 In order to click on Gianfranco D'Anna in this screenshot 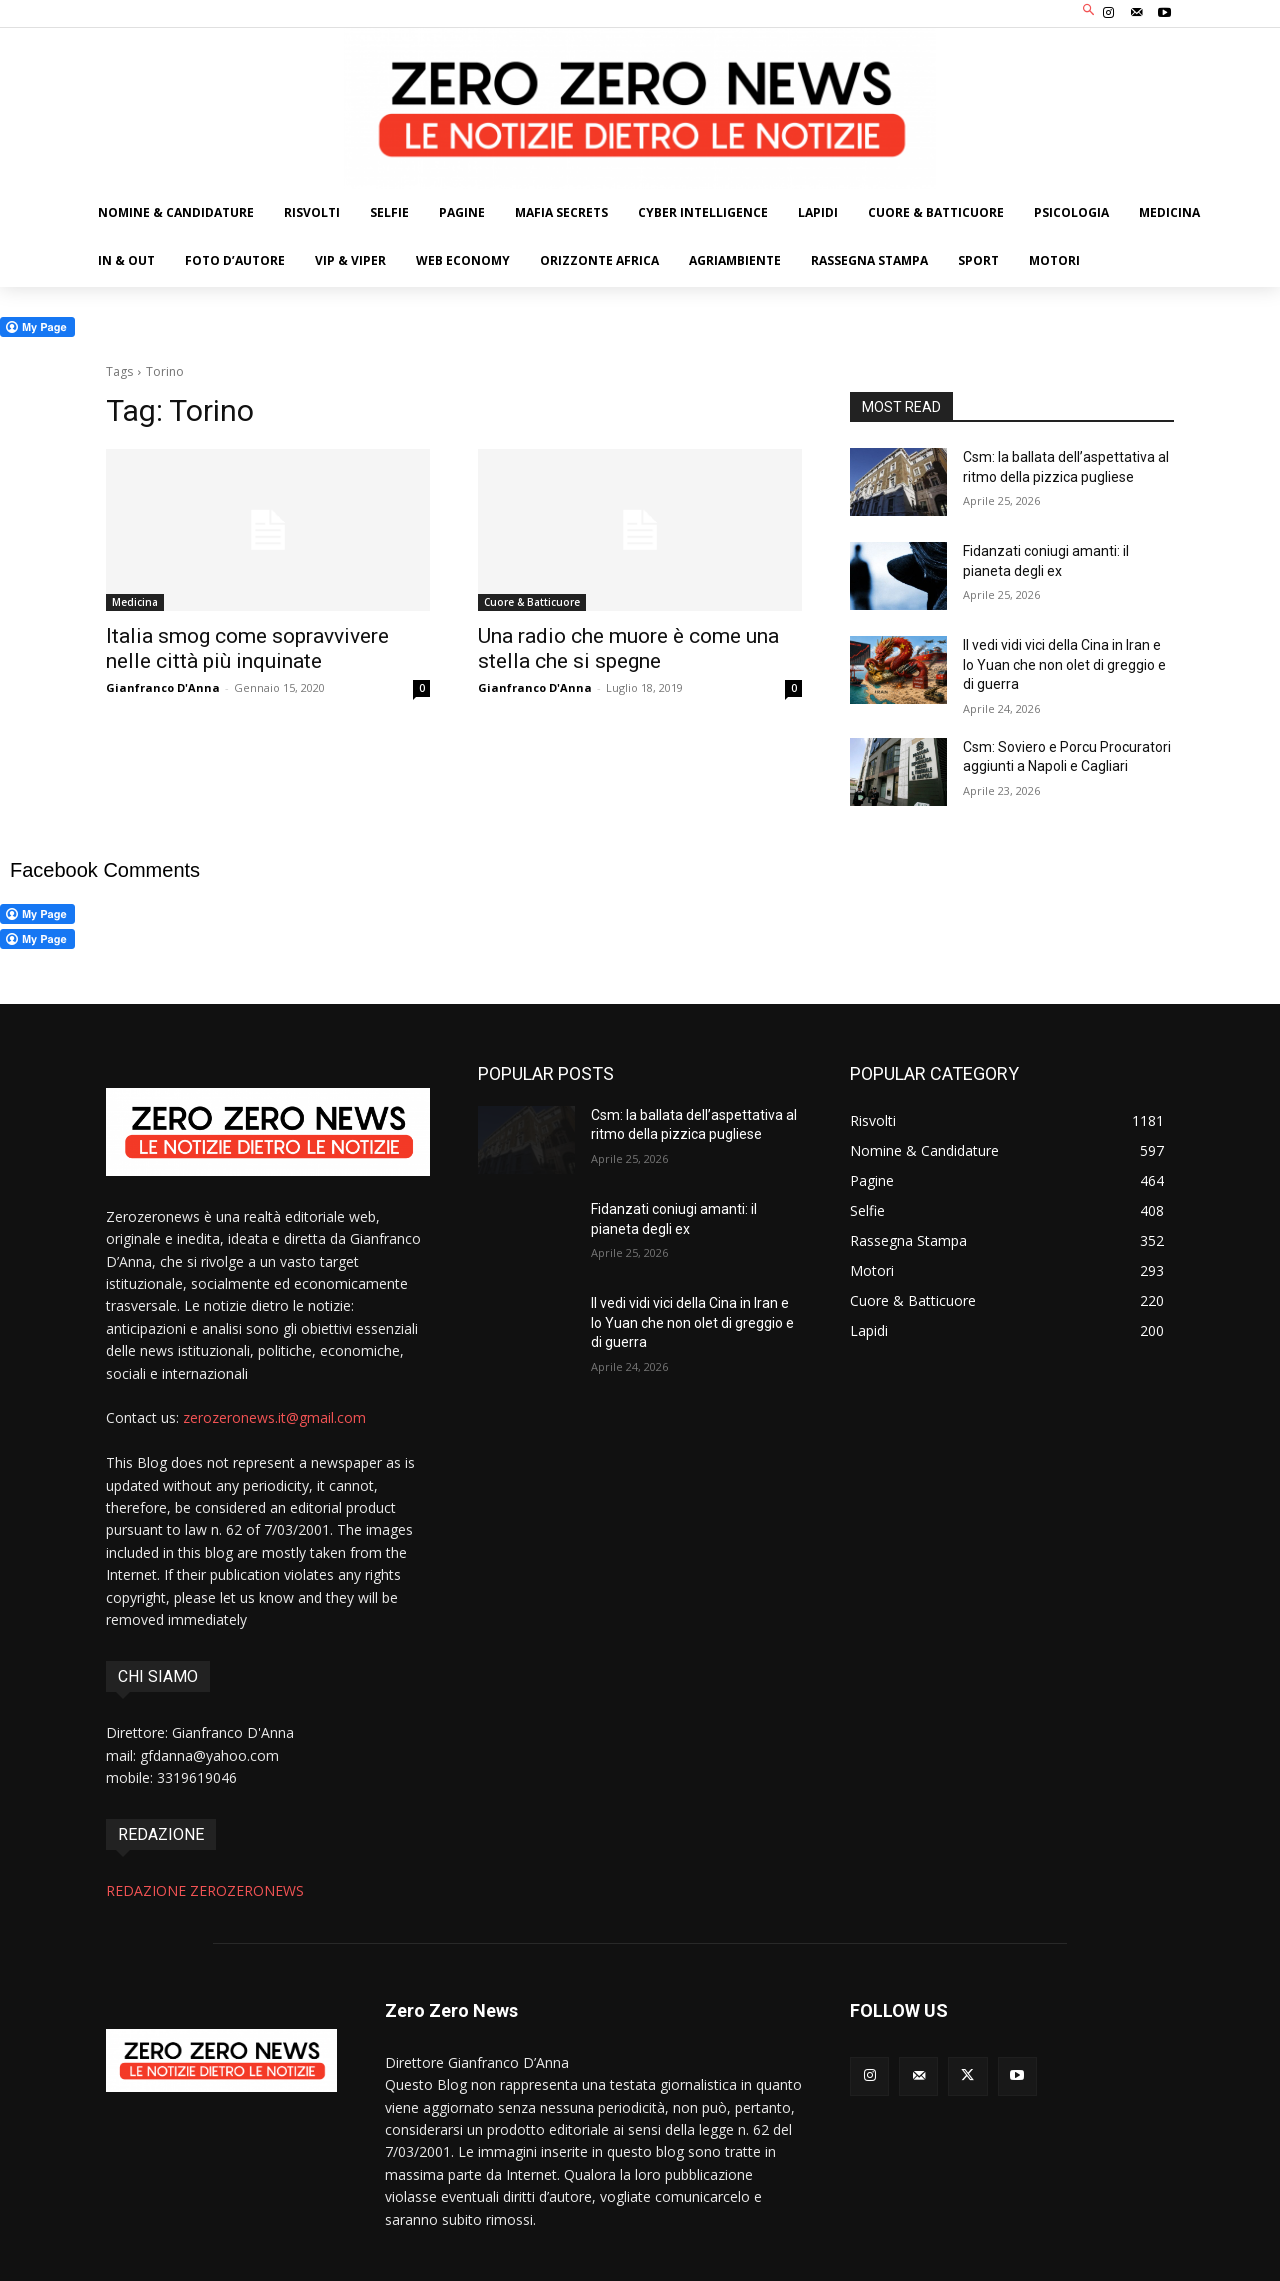, I will do `click(163, 687)`.